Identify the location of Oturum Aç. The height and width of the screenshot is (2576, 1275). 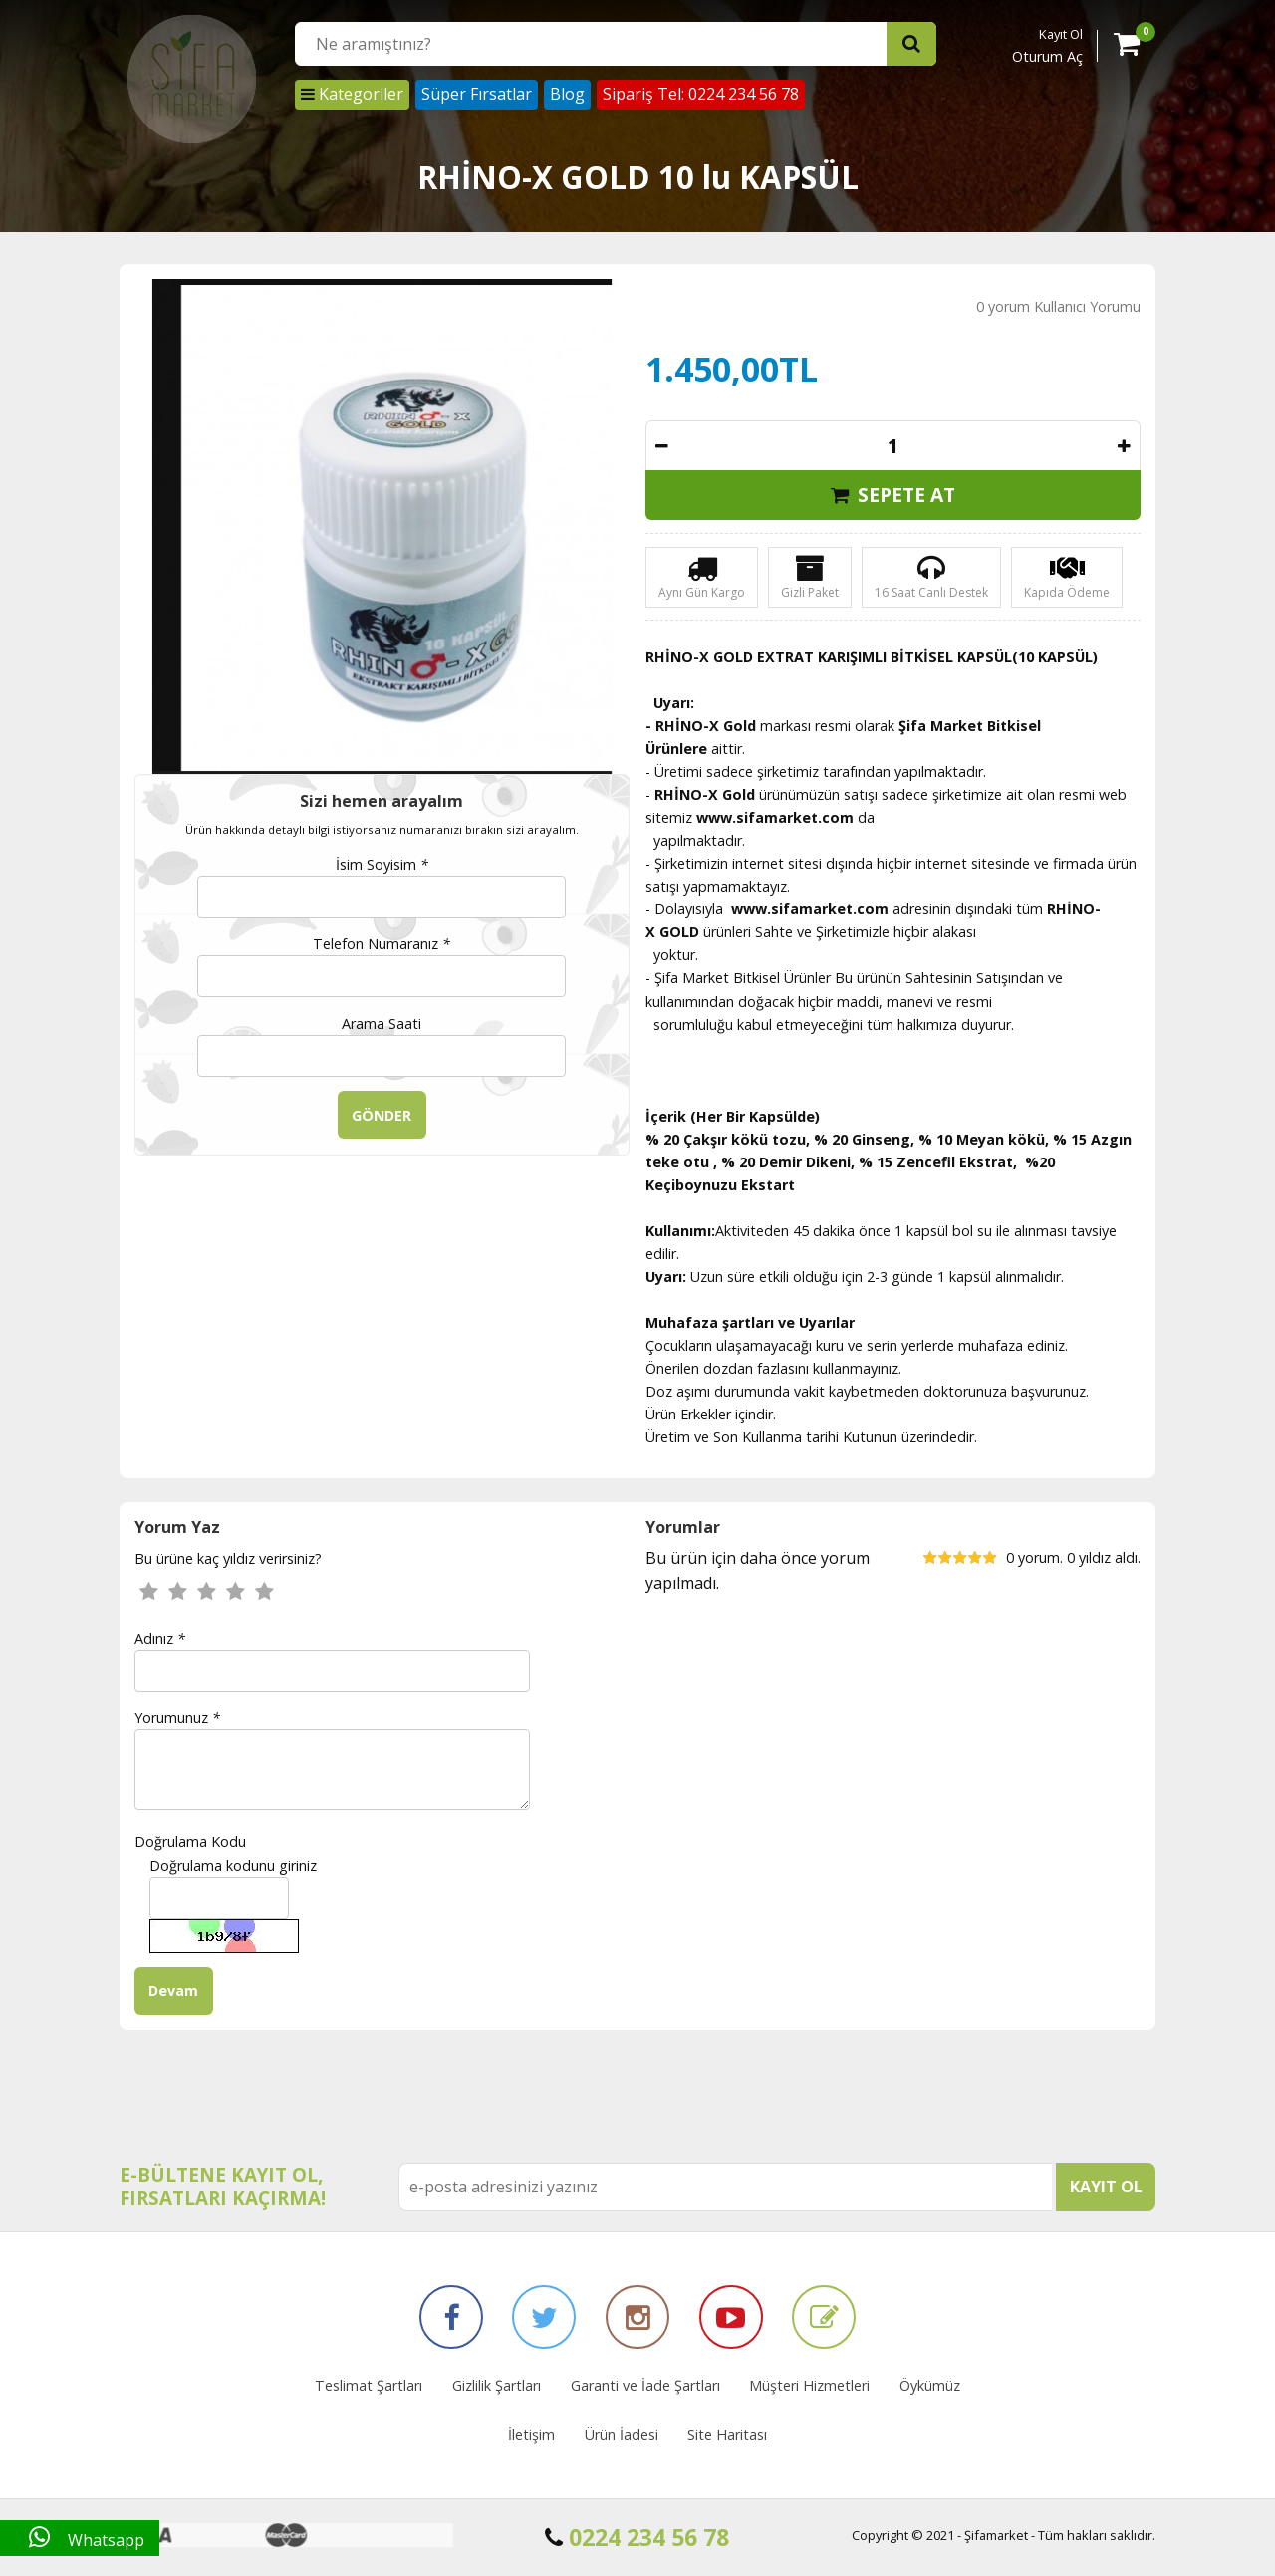
(1047, 56).